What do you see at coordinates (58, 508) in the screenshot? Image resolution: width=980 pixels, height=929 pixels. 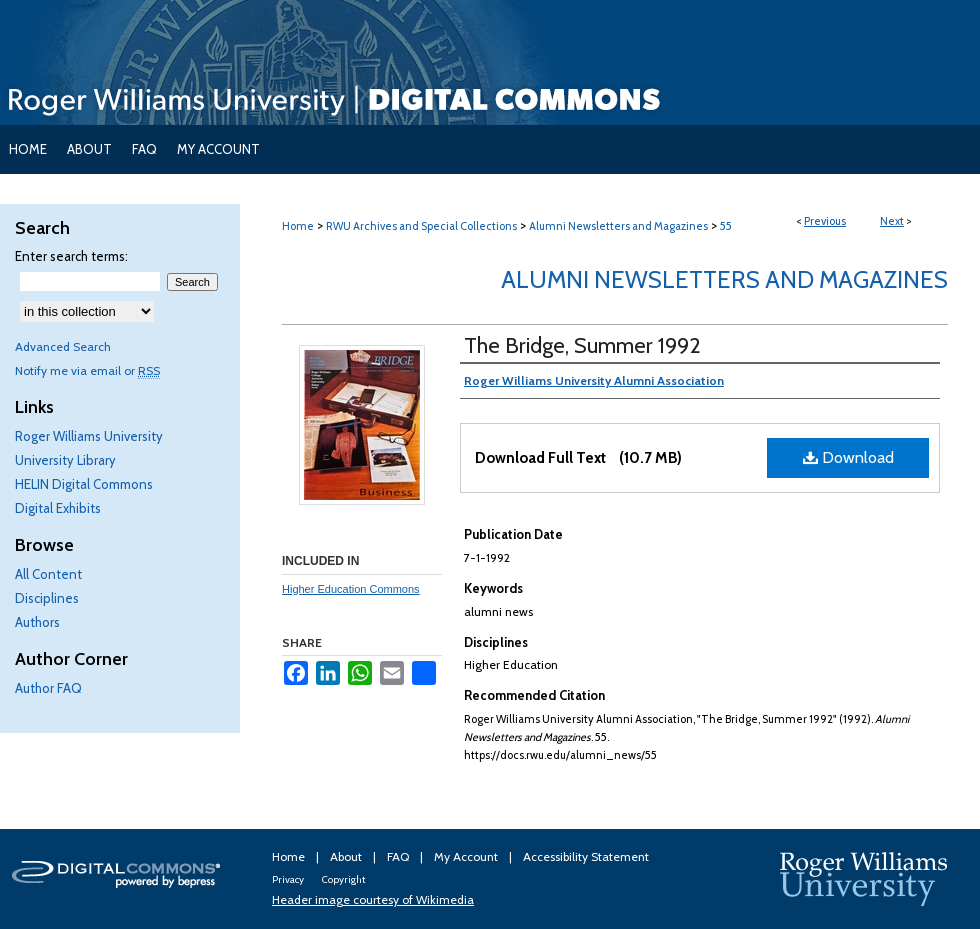 I see `Digital Exhibits` at bounding box center [58, 508].